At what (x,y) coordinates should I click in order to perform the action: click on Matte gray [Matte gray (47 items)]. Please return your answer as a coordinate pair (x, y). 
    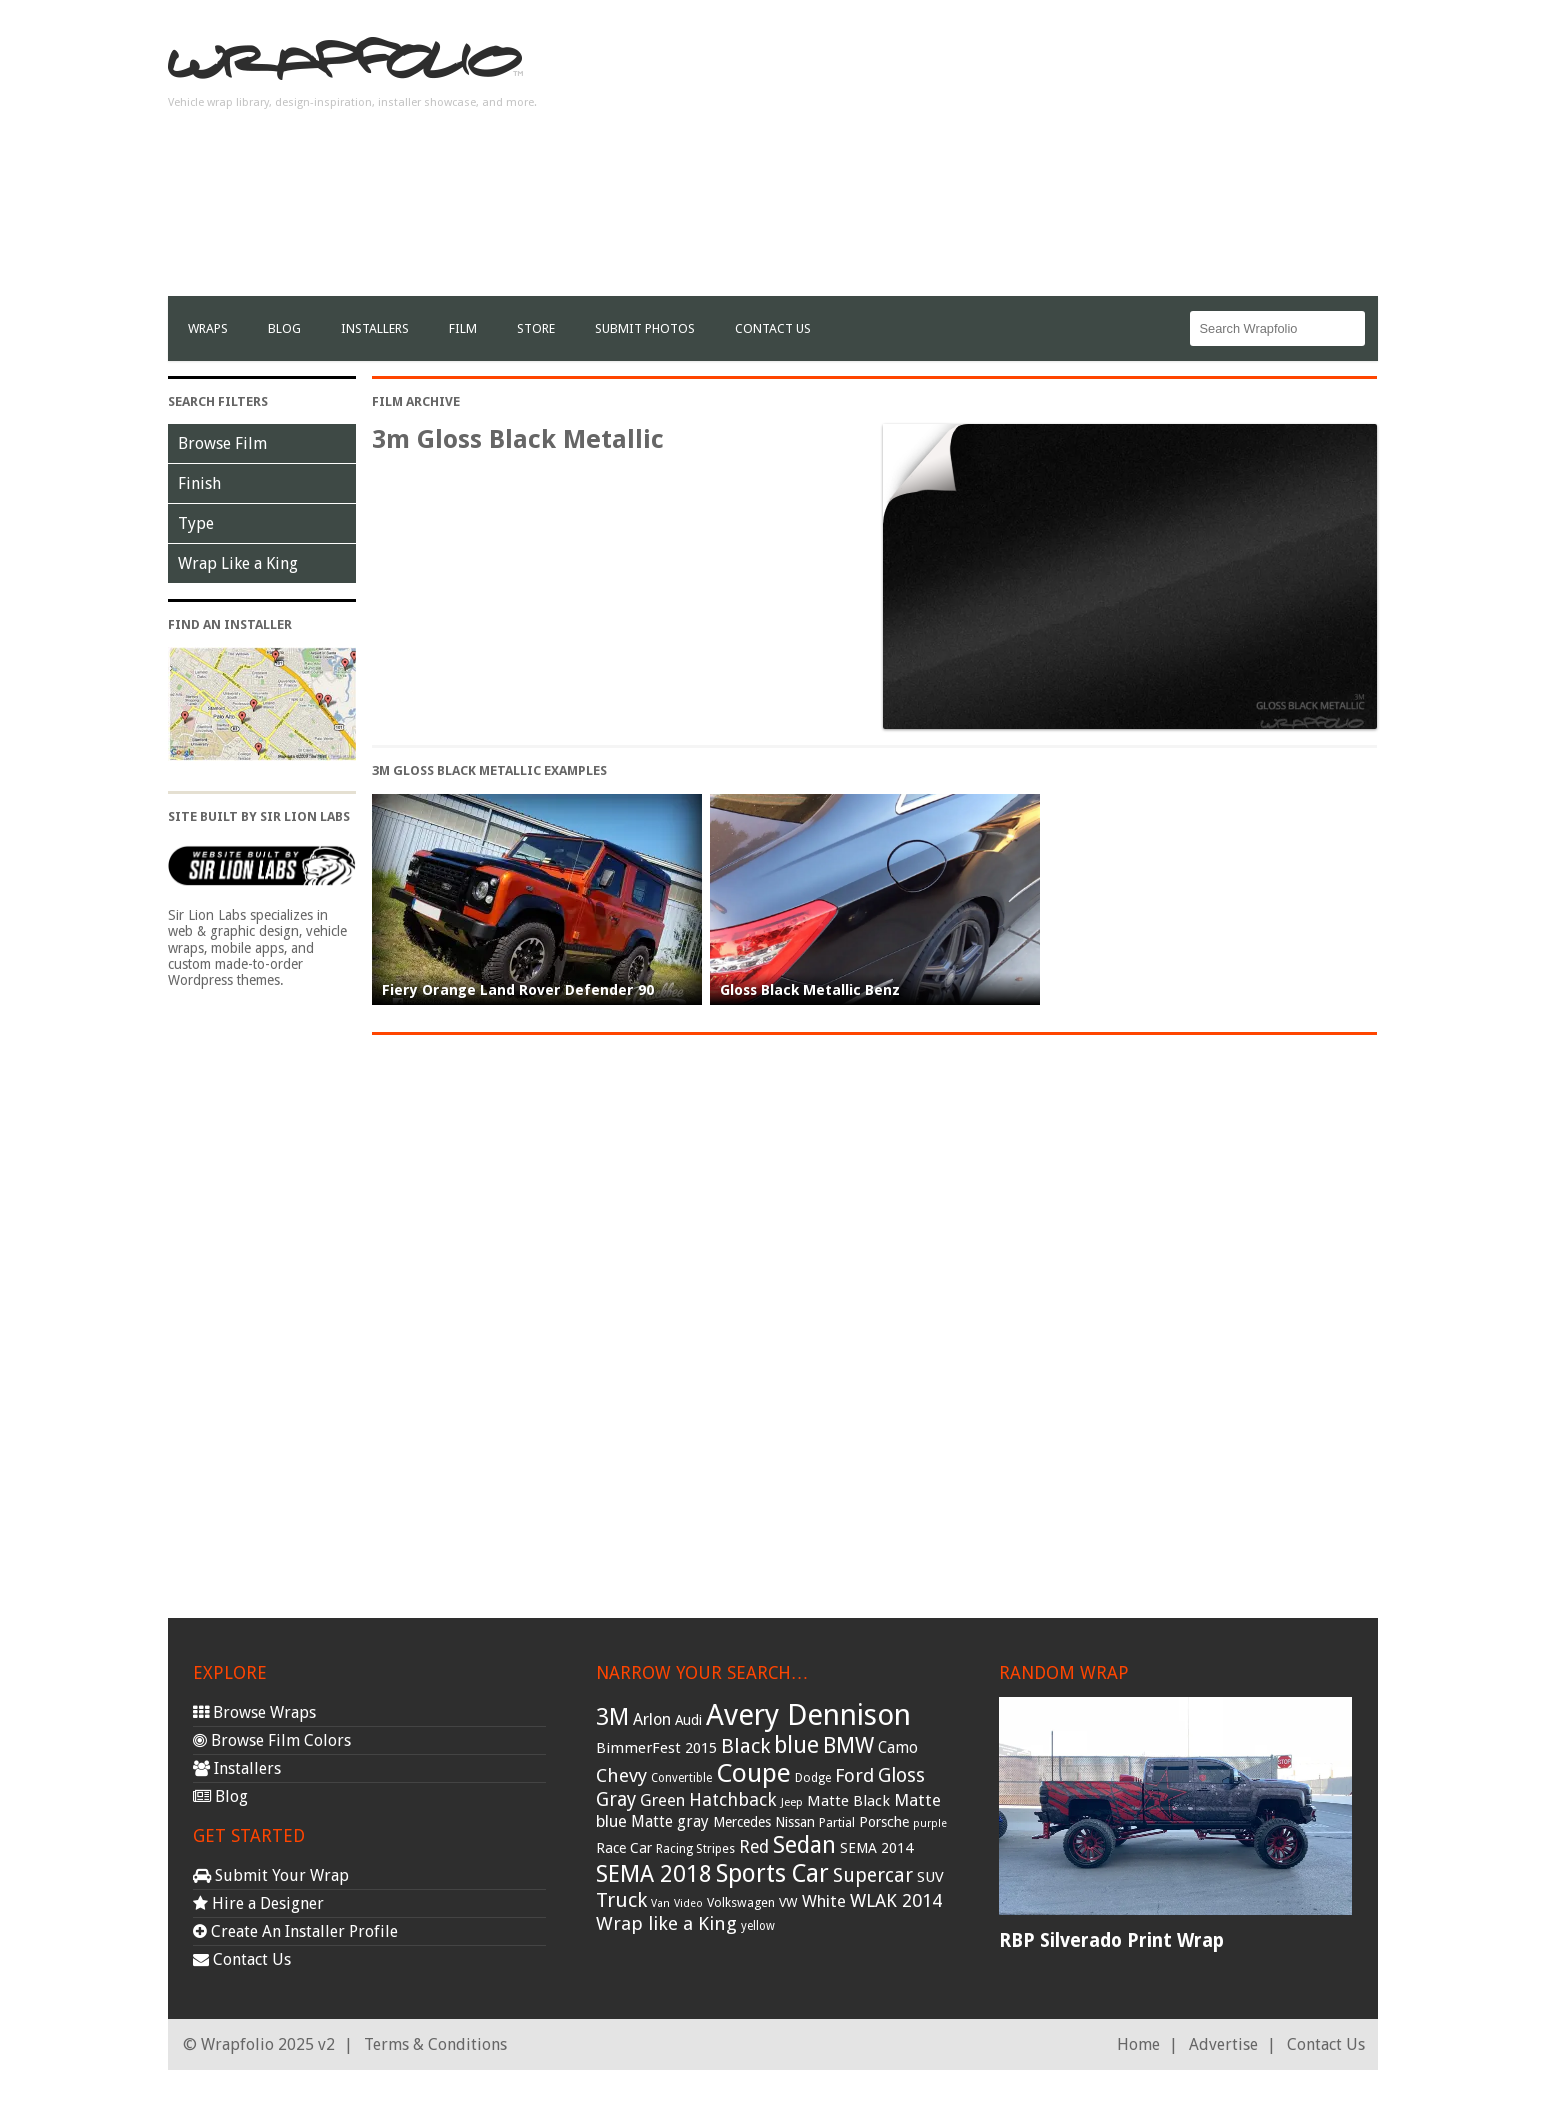
    Looking at the image, I should click on (670, 1821).